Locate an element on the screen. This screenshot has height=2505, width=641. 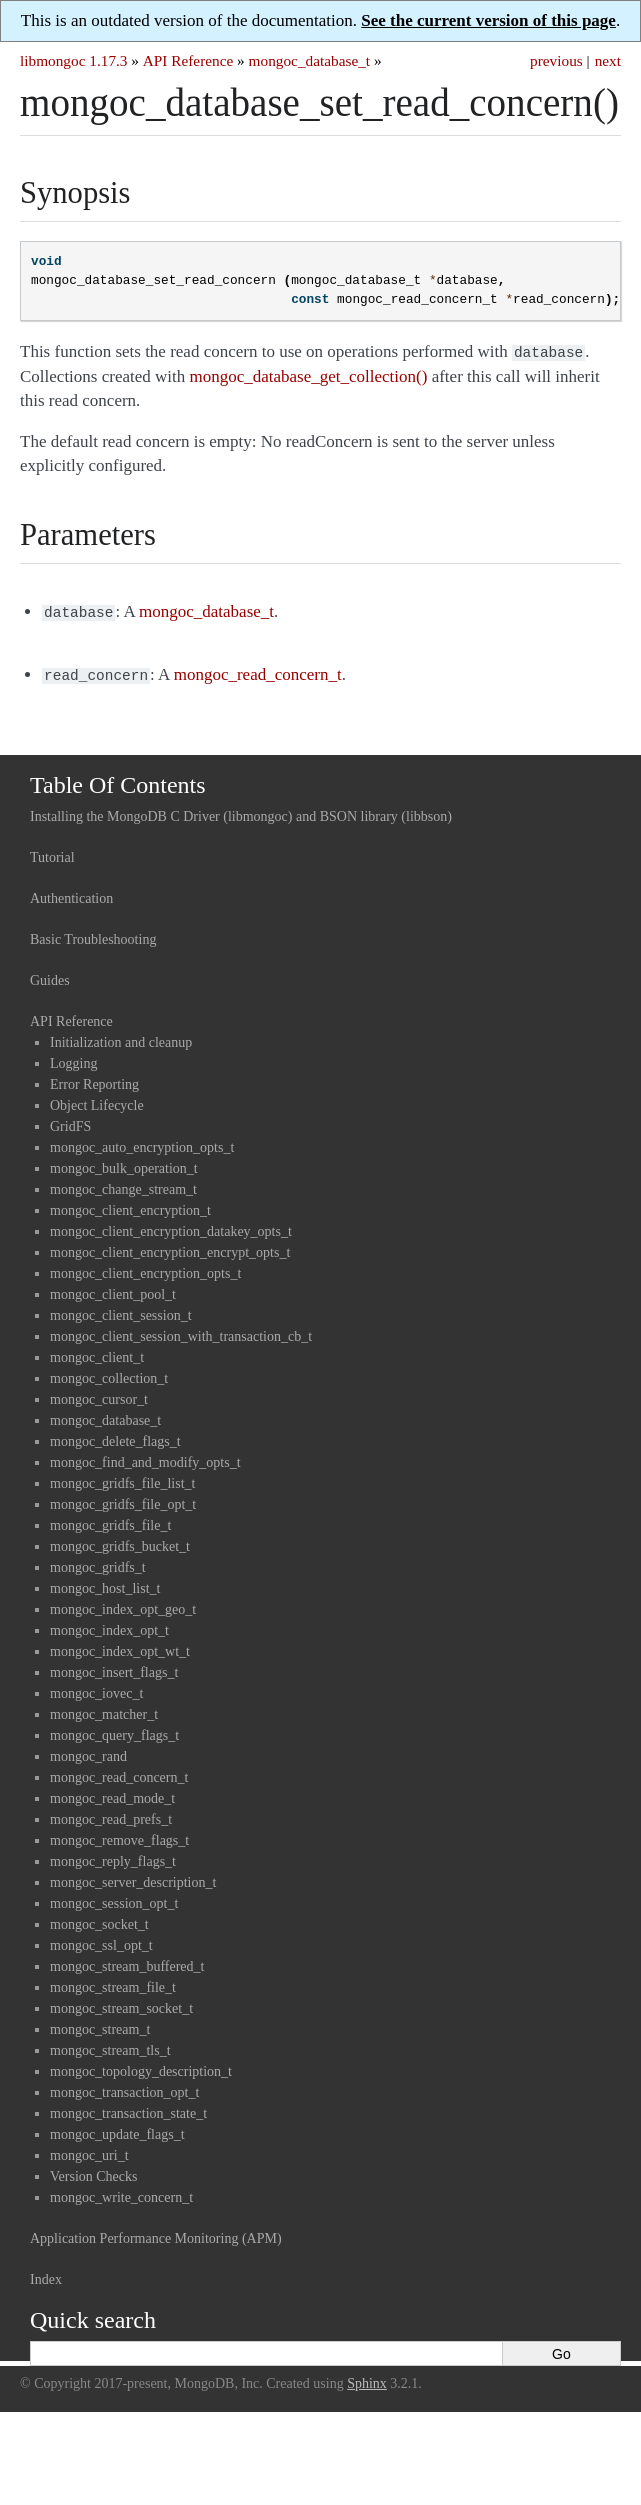
mongoc_index_opt_geo_t is located at coordinates (123, 1603).